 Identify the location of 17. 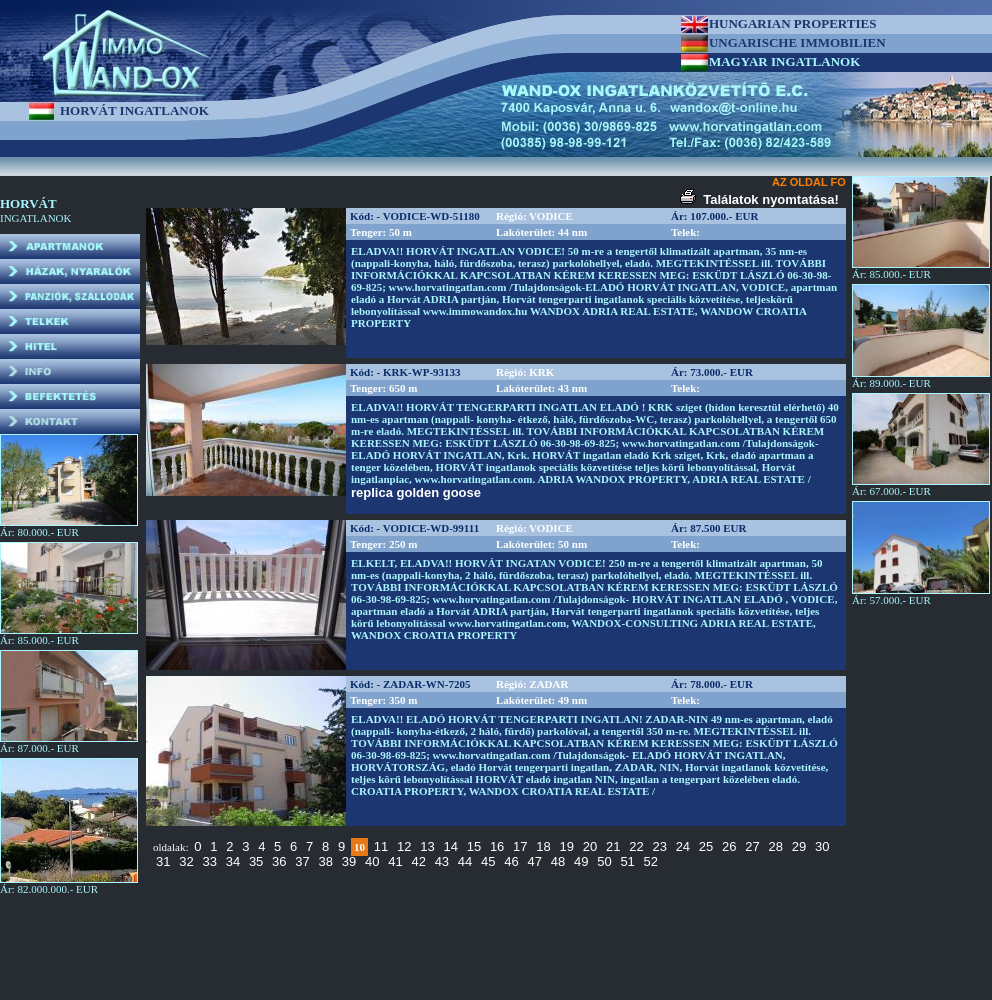
(520, 846).